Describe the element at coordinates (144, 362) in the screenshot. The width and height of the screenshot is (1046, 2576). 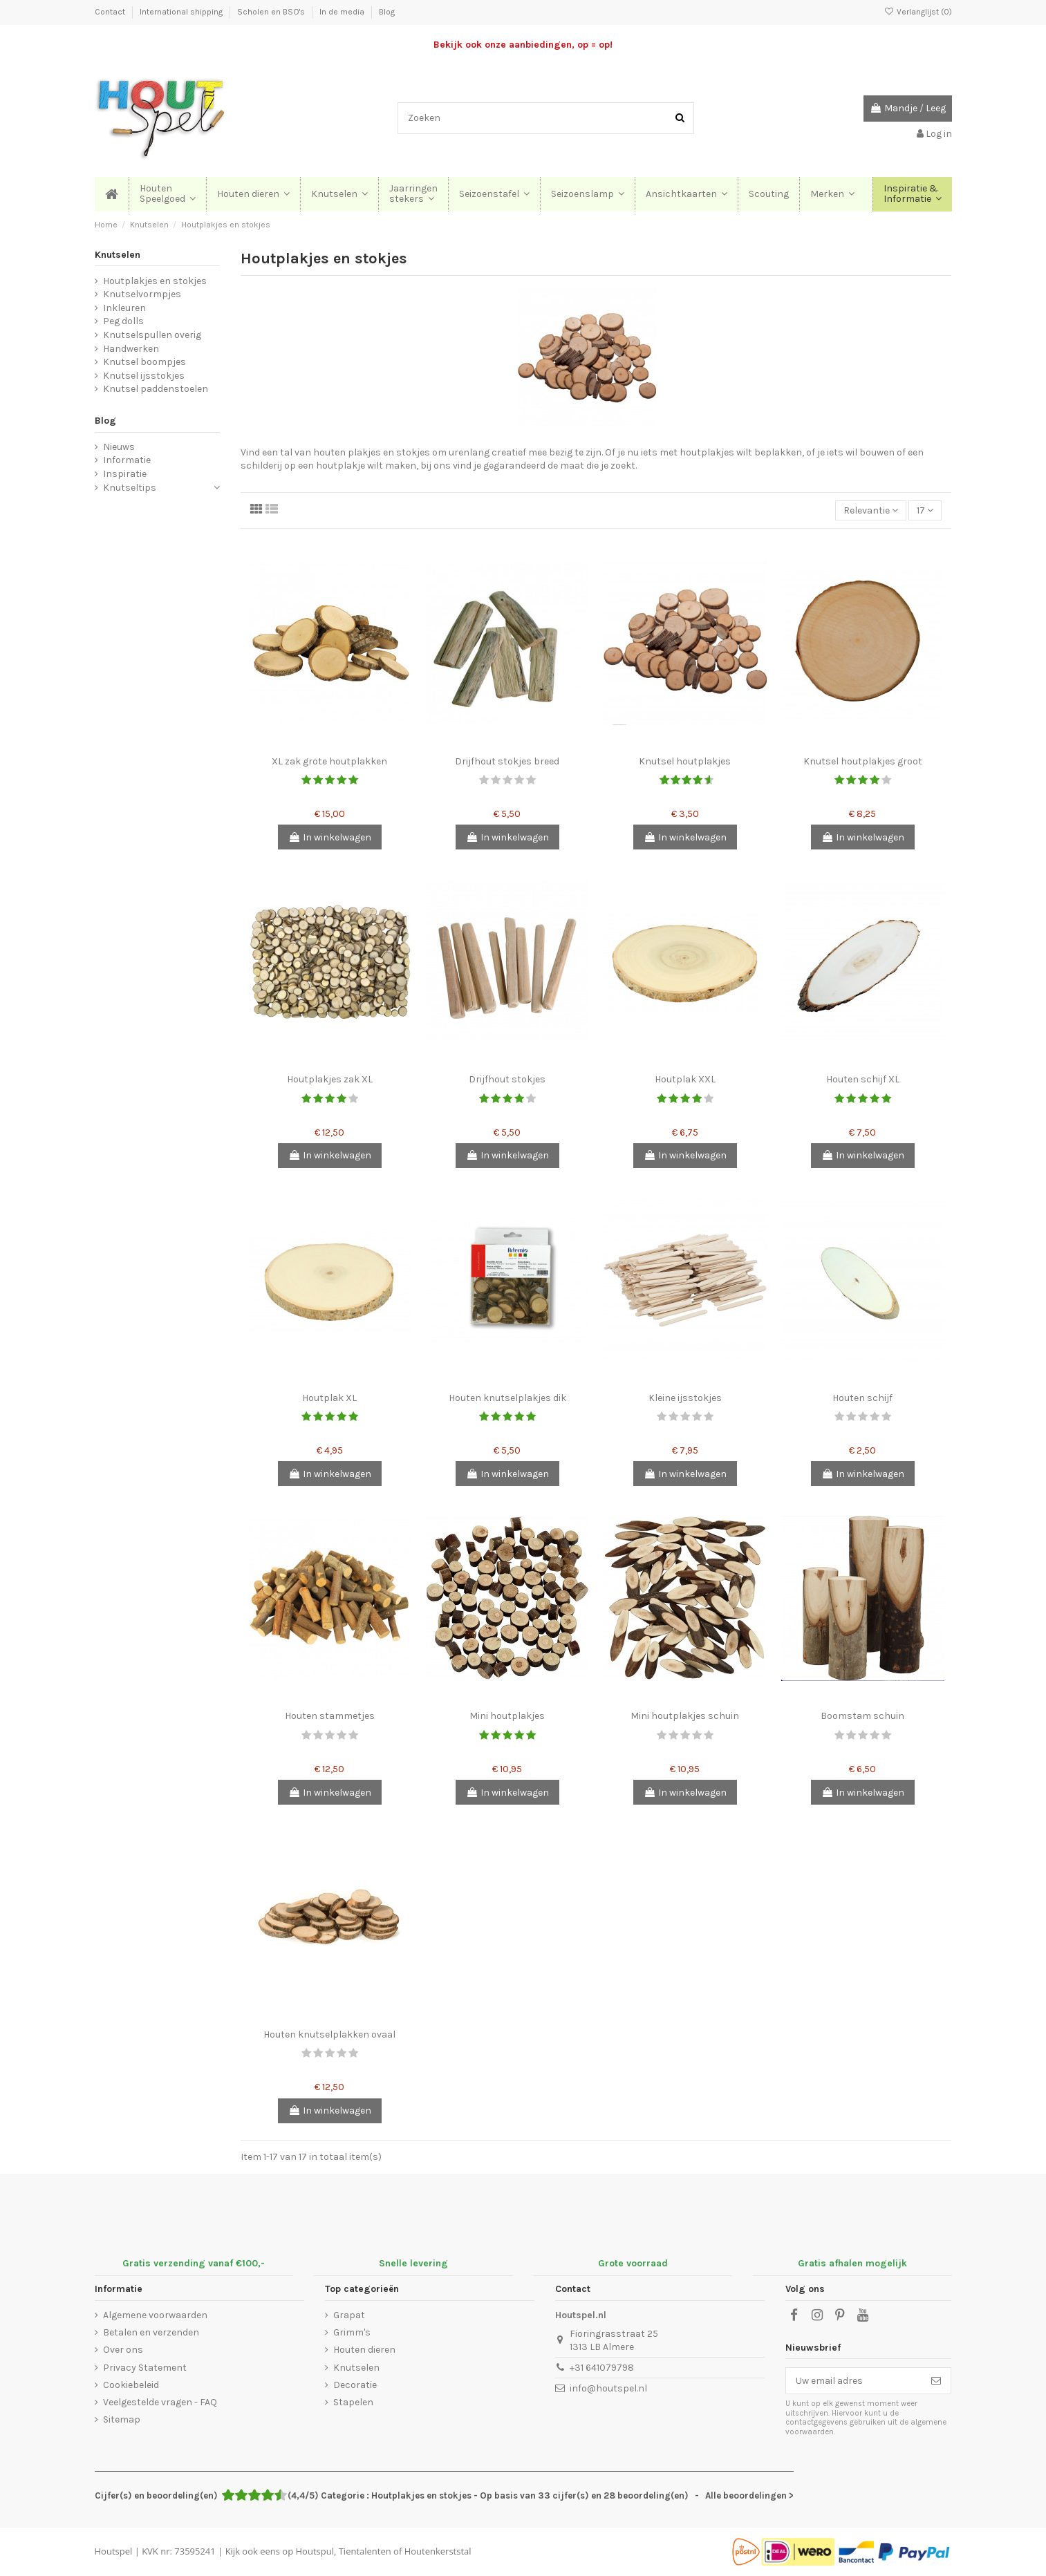
I see `Knutsel boompjes` at that location.